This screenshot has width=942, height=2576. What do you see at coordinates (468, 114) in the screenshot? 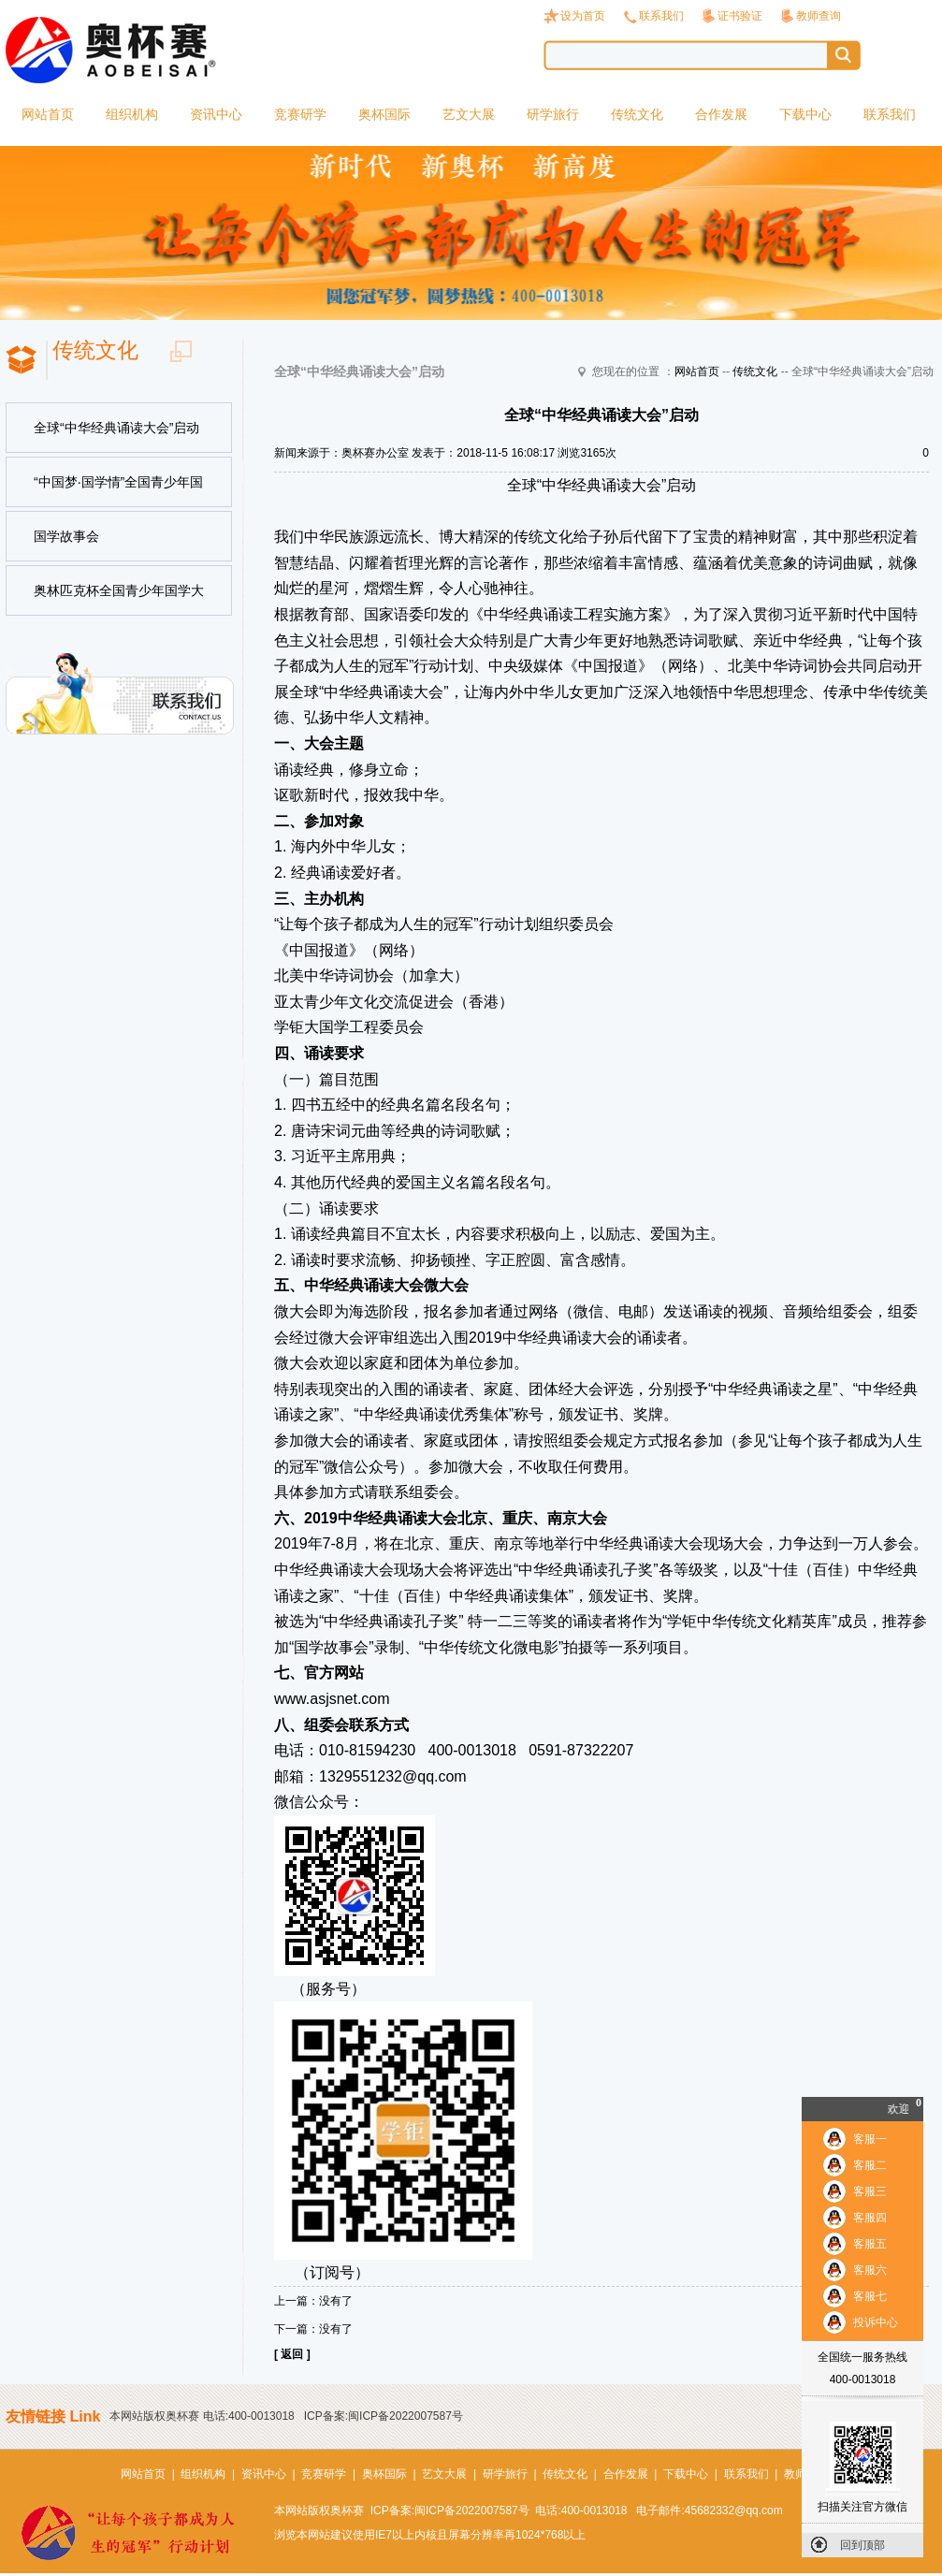
I see `艺文大展` at bounding box center [468, 114].